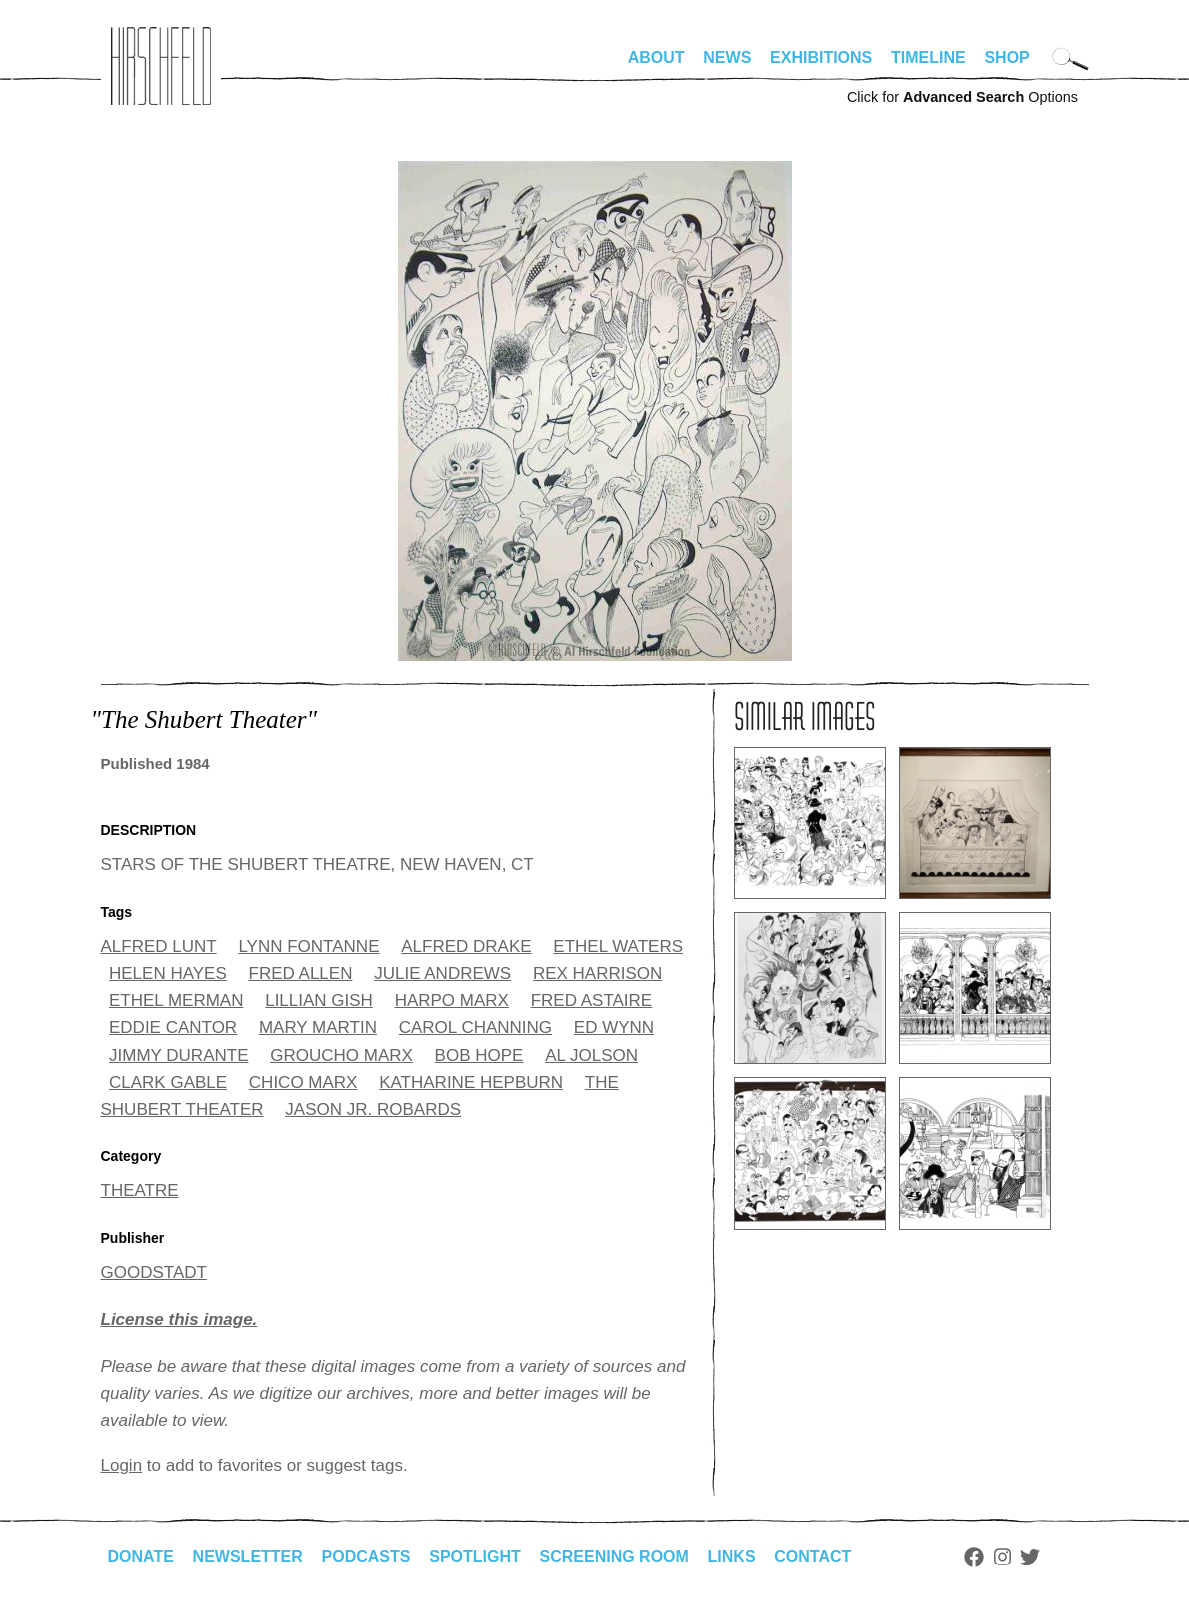 This screenshot has height=1607, width=1189. What do you see at coordinates (341, 1055) in the screenshot?
I see `GROUCHO MARX` at bounding box center [341, 1055].